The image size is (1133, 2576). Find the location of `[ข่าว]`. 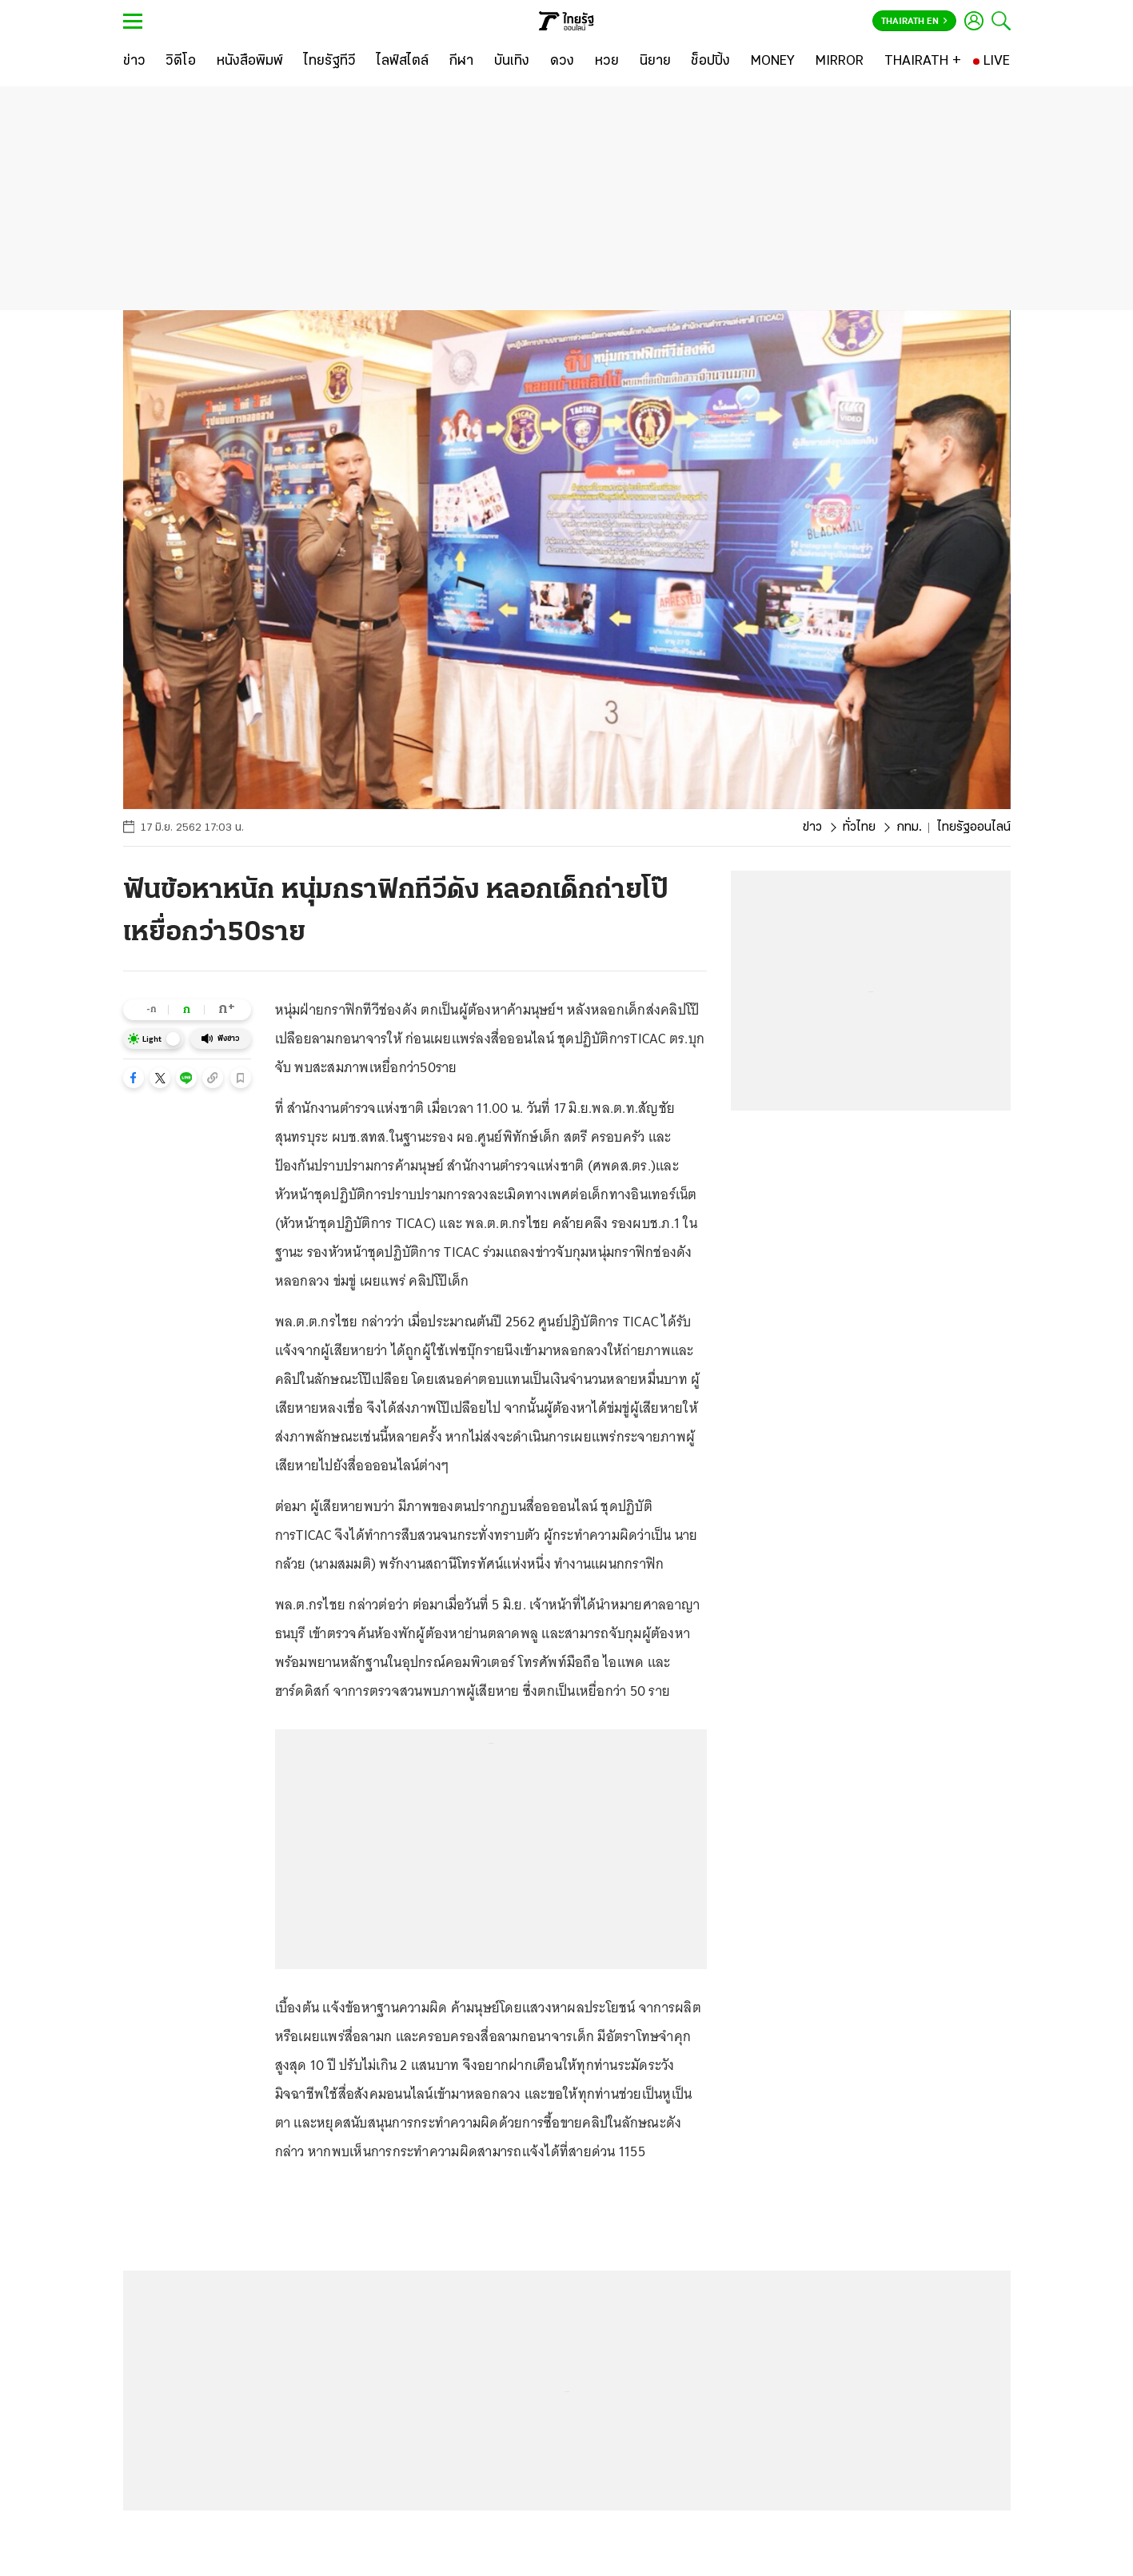

[ข่าว] is located at coordinates (134, 62).